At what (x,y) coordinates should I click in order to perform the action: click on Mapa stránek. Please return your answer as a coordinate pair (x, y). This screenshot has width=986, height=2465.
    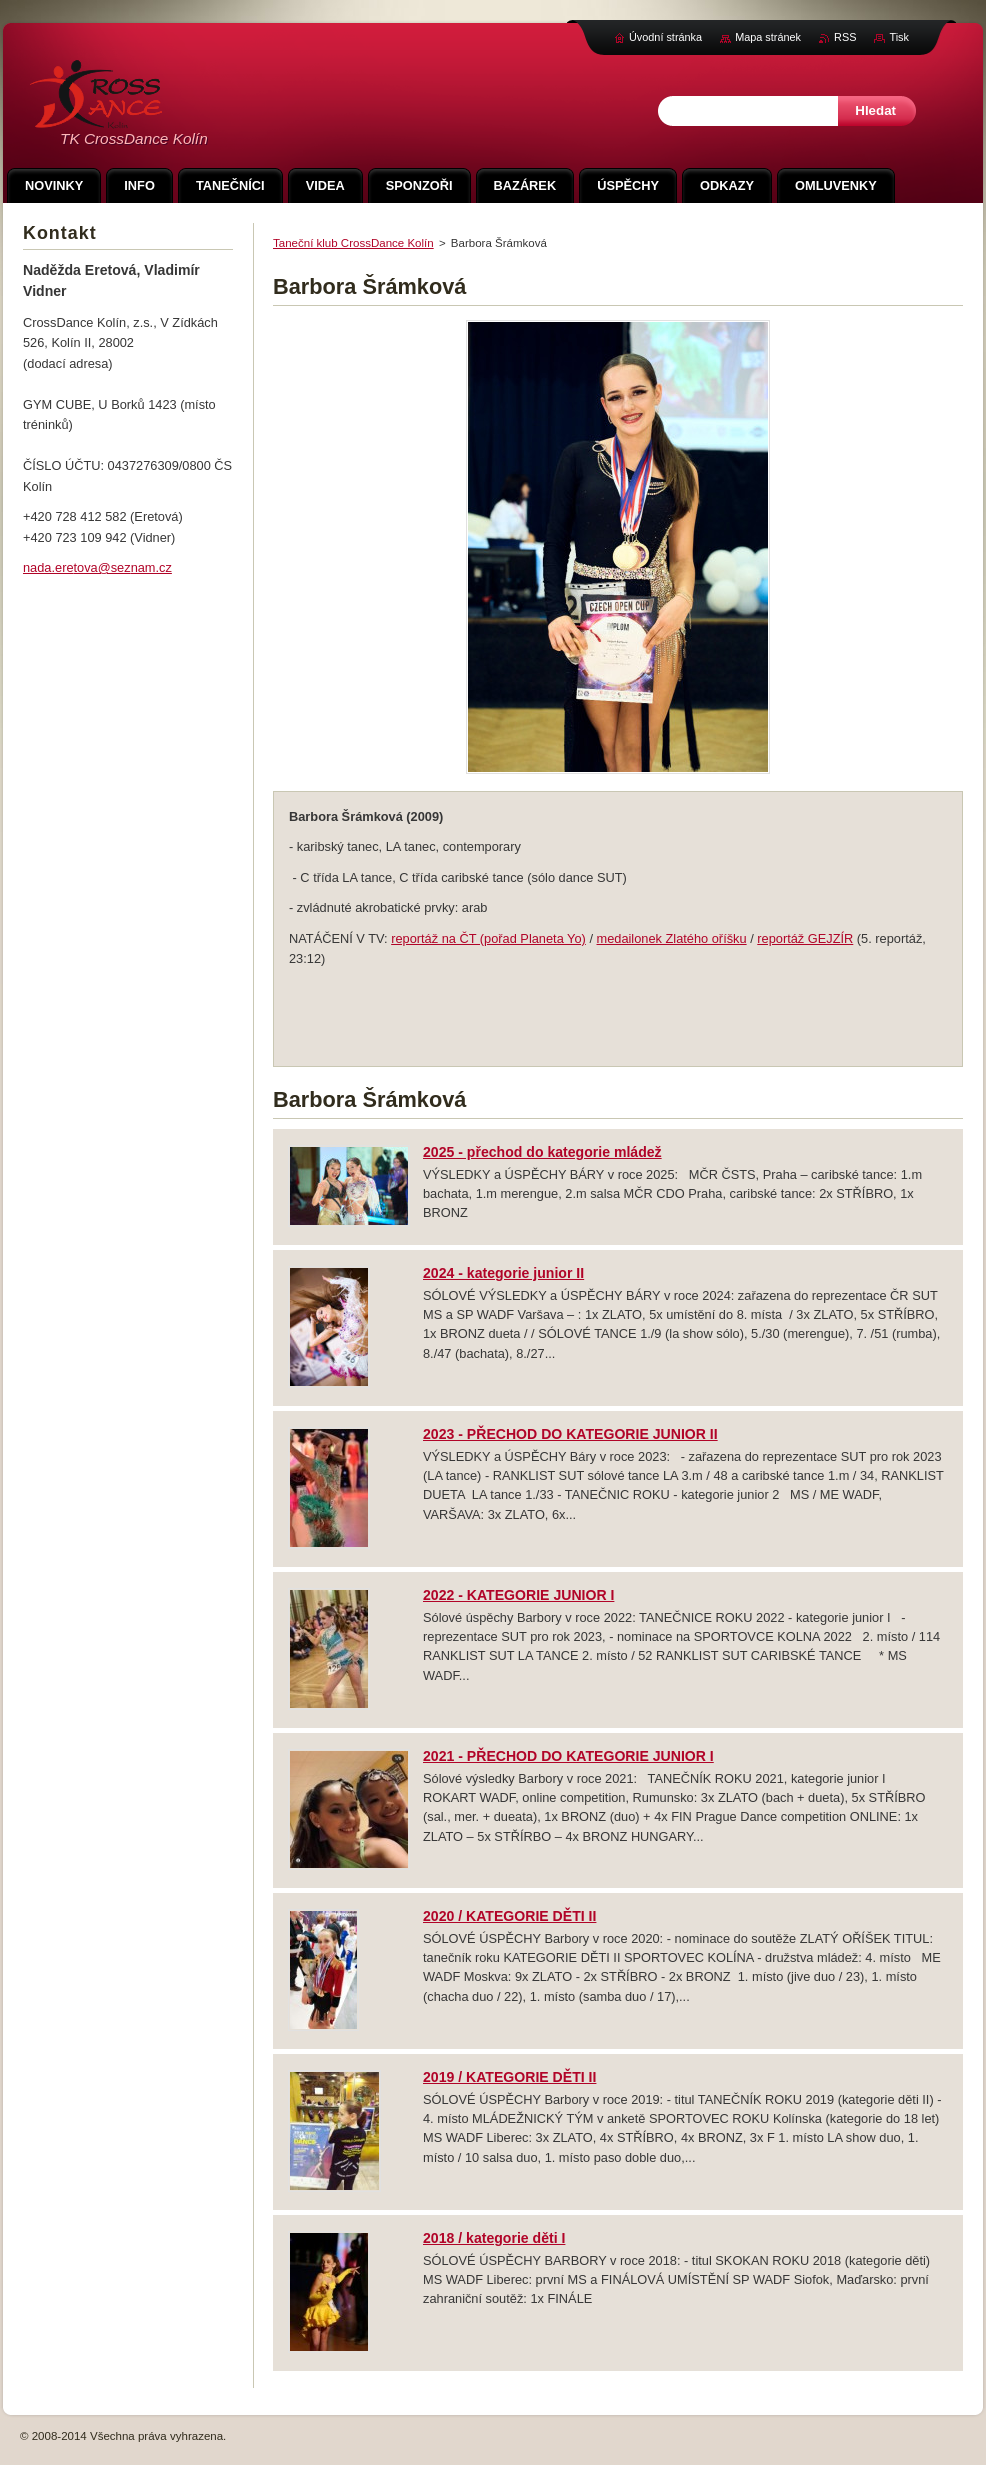
    Looking at the image, I should click on (768, 37).